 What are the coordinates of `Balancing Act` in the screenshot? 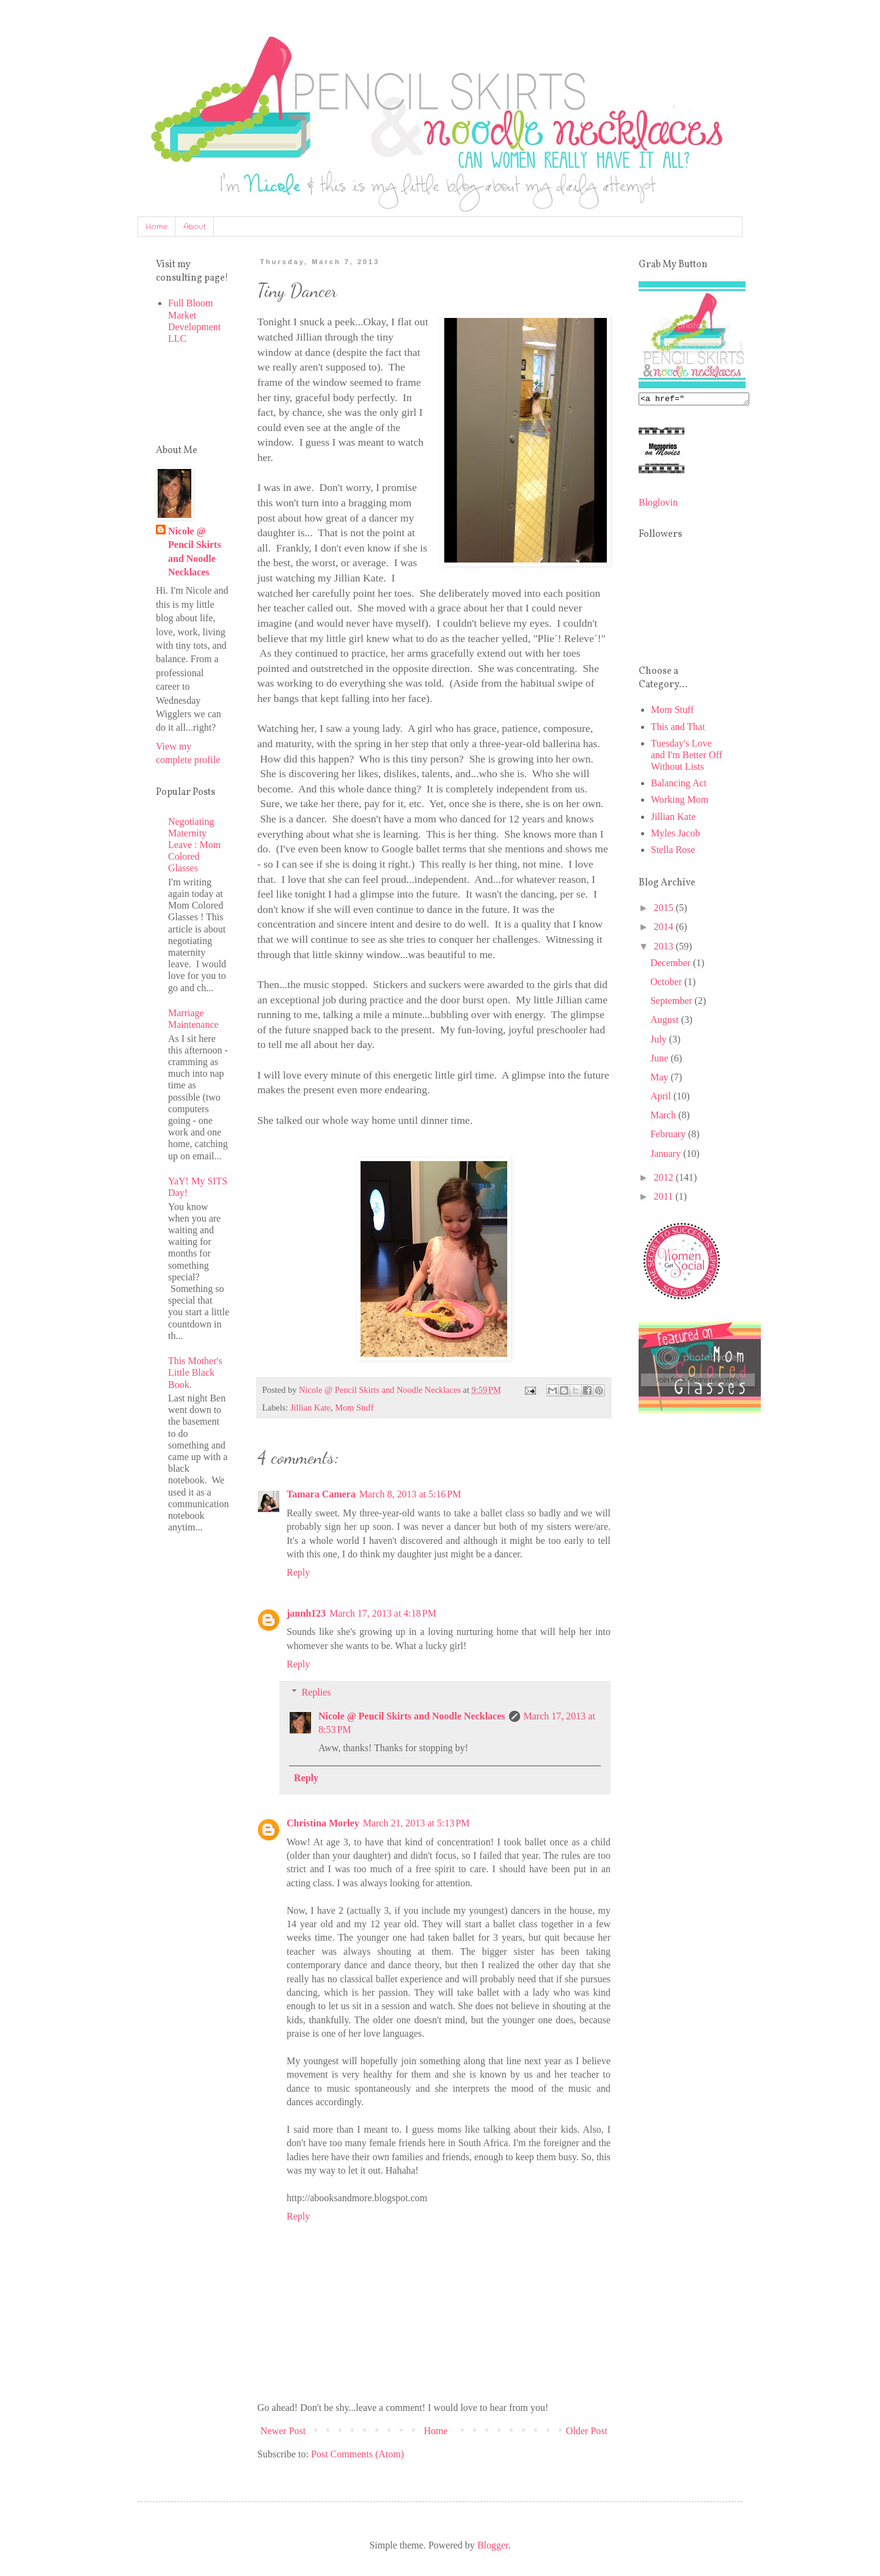 It's located at (678, 785).